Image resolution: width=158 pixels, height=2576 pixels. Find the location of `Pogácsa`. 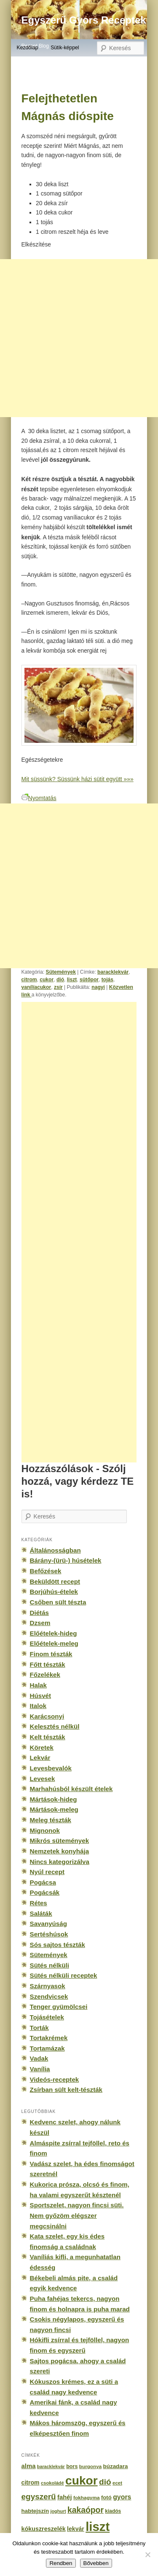

Pogácsa is located at coordinates (43, 1882).